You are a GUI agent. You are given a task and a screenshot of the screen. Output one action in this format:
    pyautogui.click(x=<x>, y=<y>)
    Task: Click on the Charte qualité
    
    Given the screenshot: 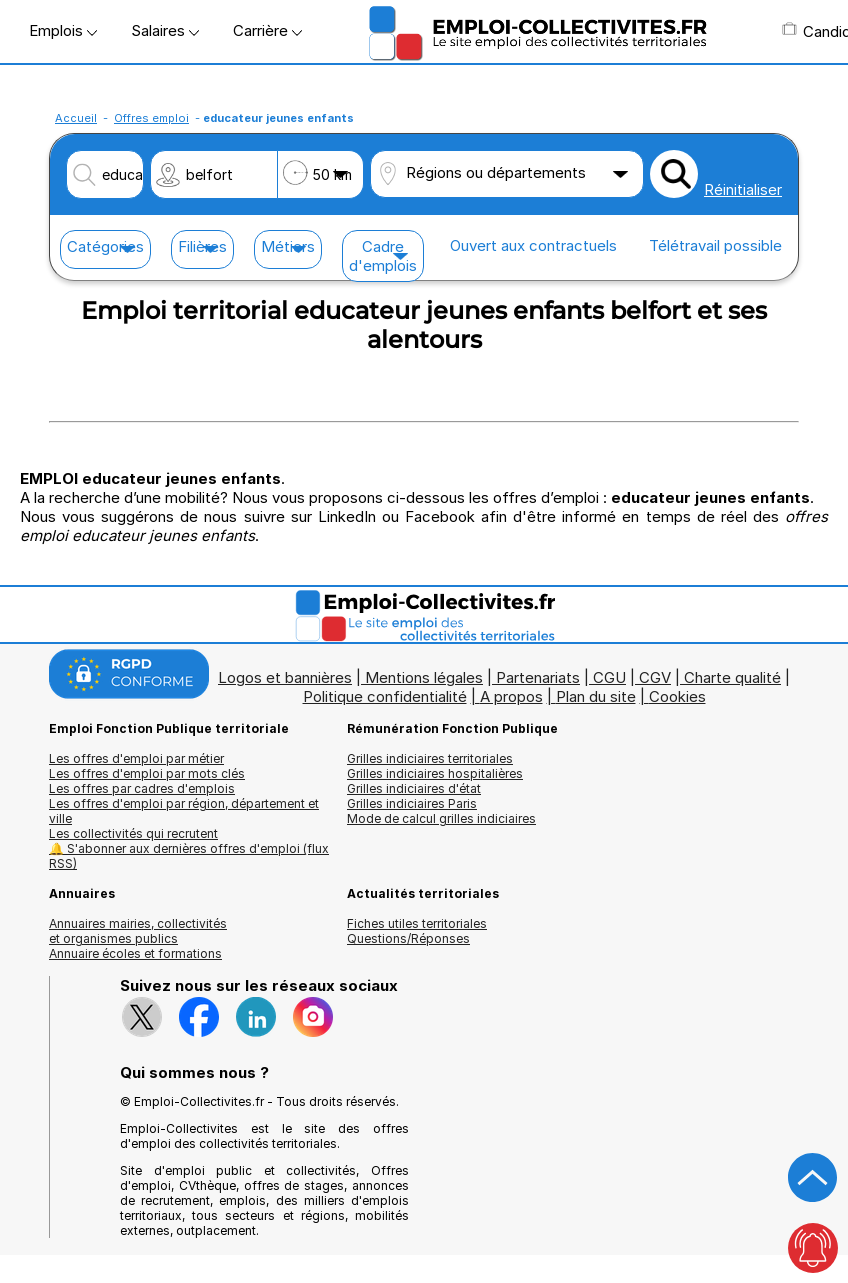 What is the action you would take?
    pyautogui.click(x=732, y=677)
    